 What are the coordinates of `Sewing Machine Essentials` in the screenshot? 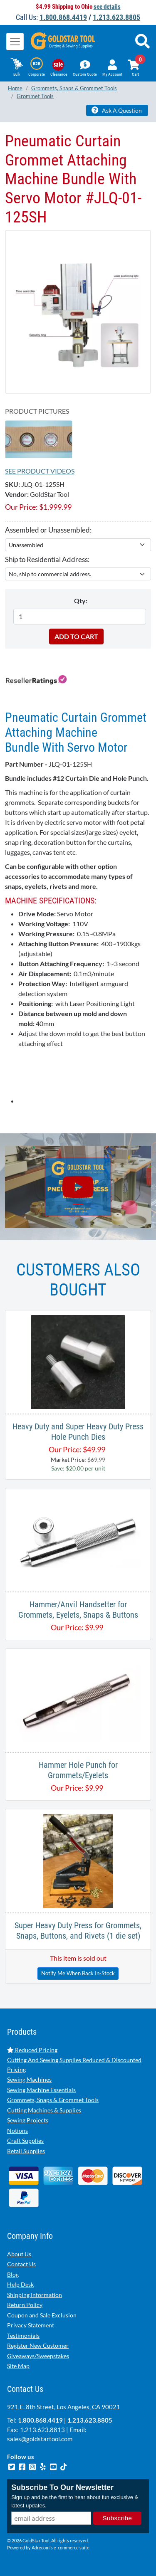 It's located at (41, 2089).